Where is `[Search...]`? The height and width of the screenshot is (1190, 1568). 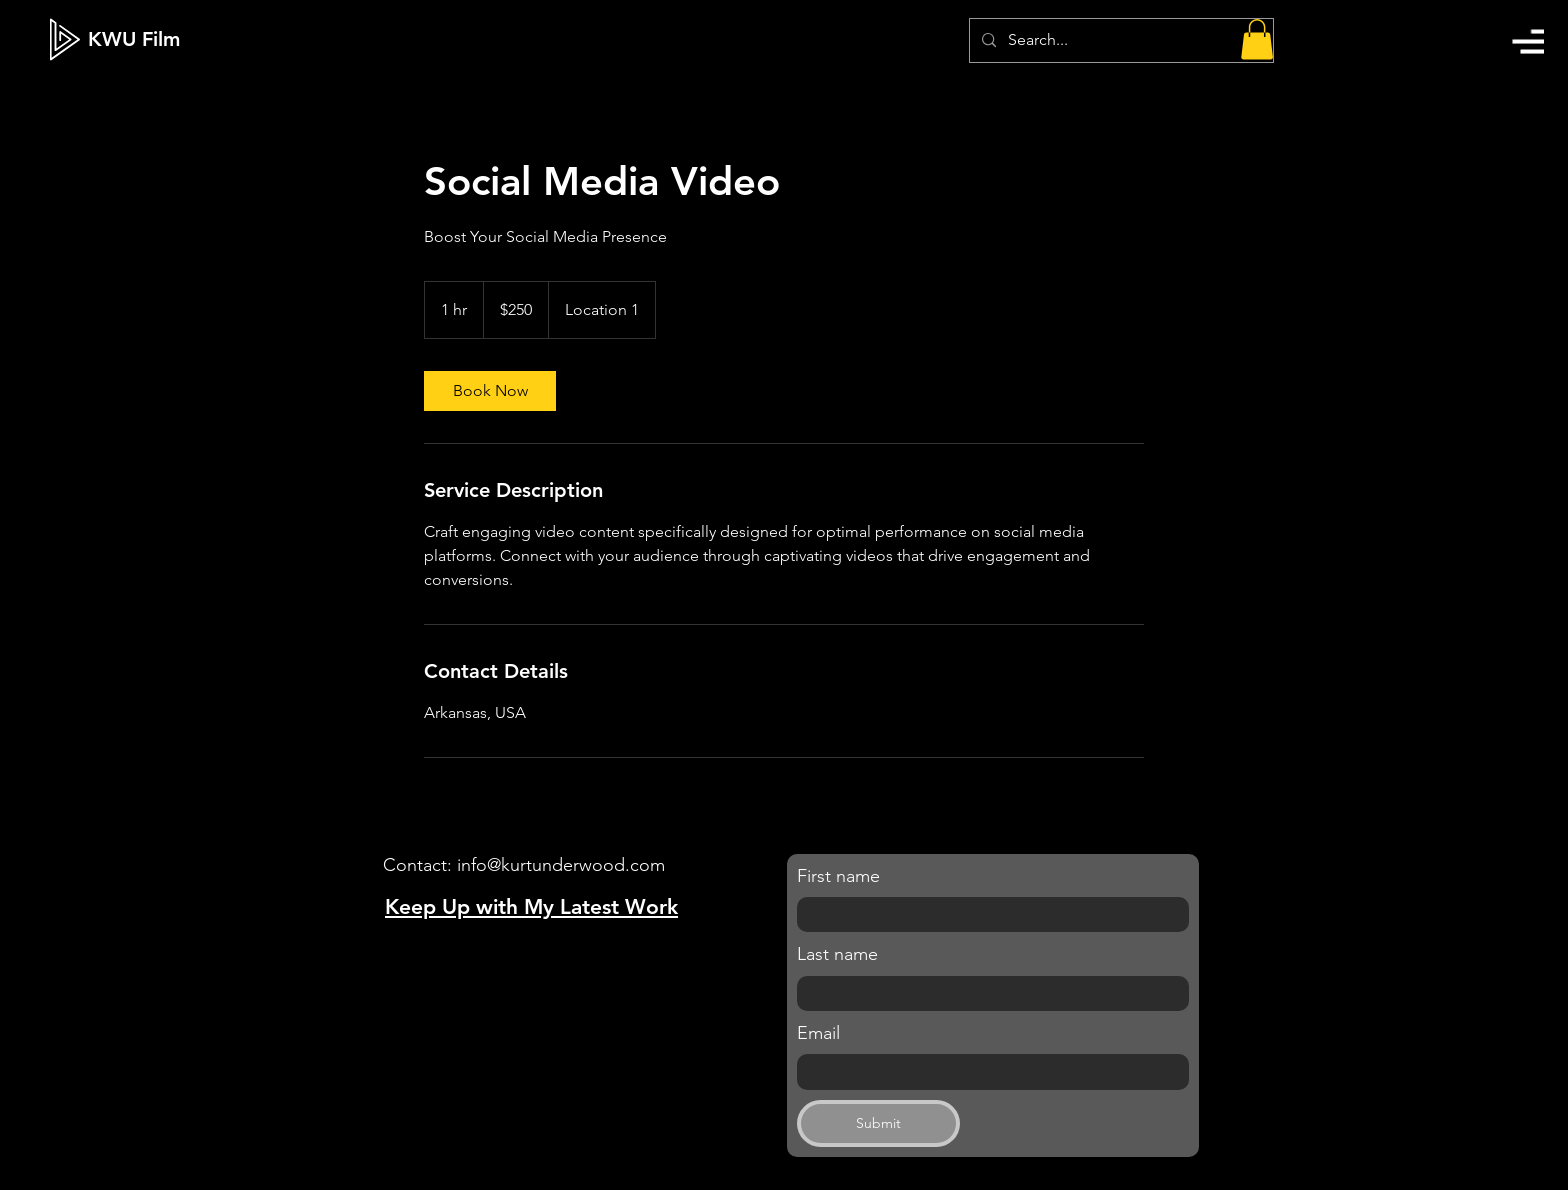 [Search...] is located at coordinates (1119, 40).